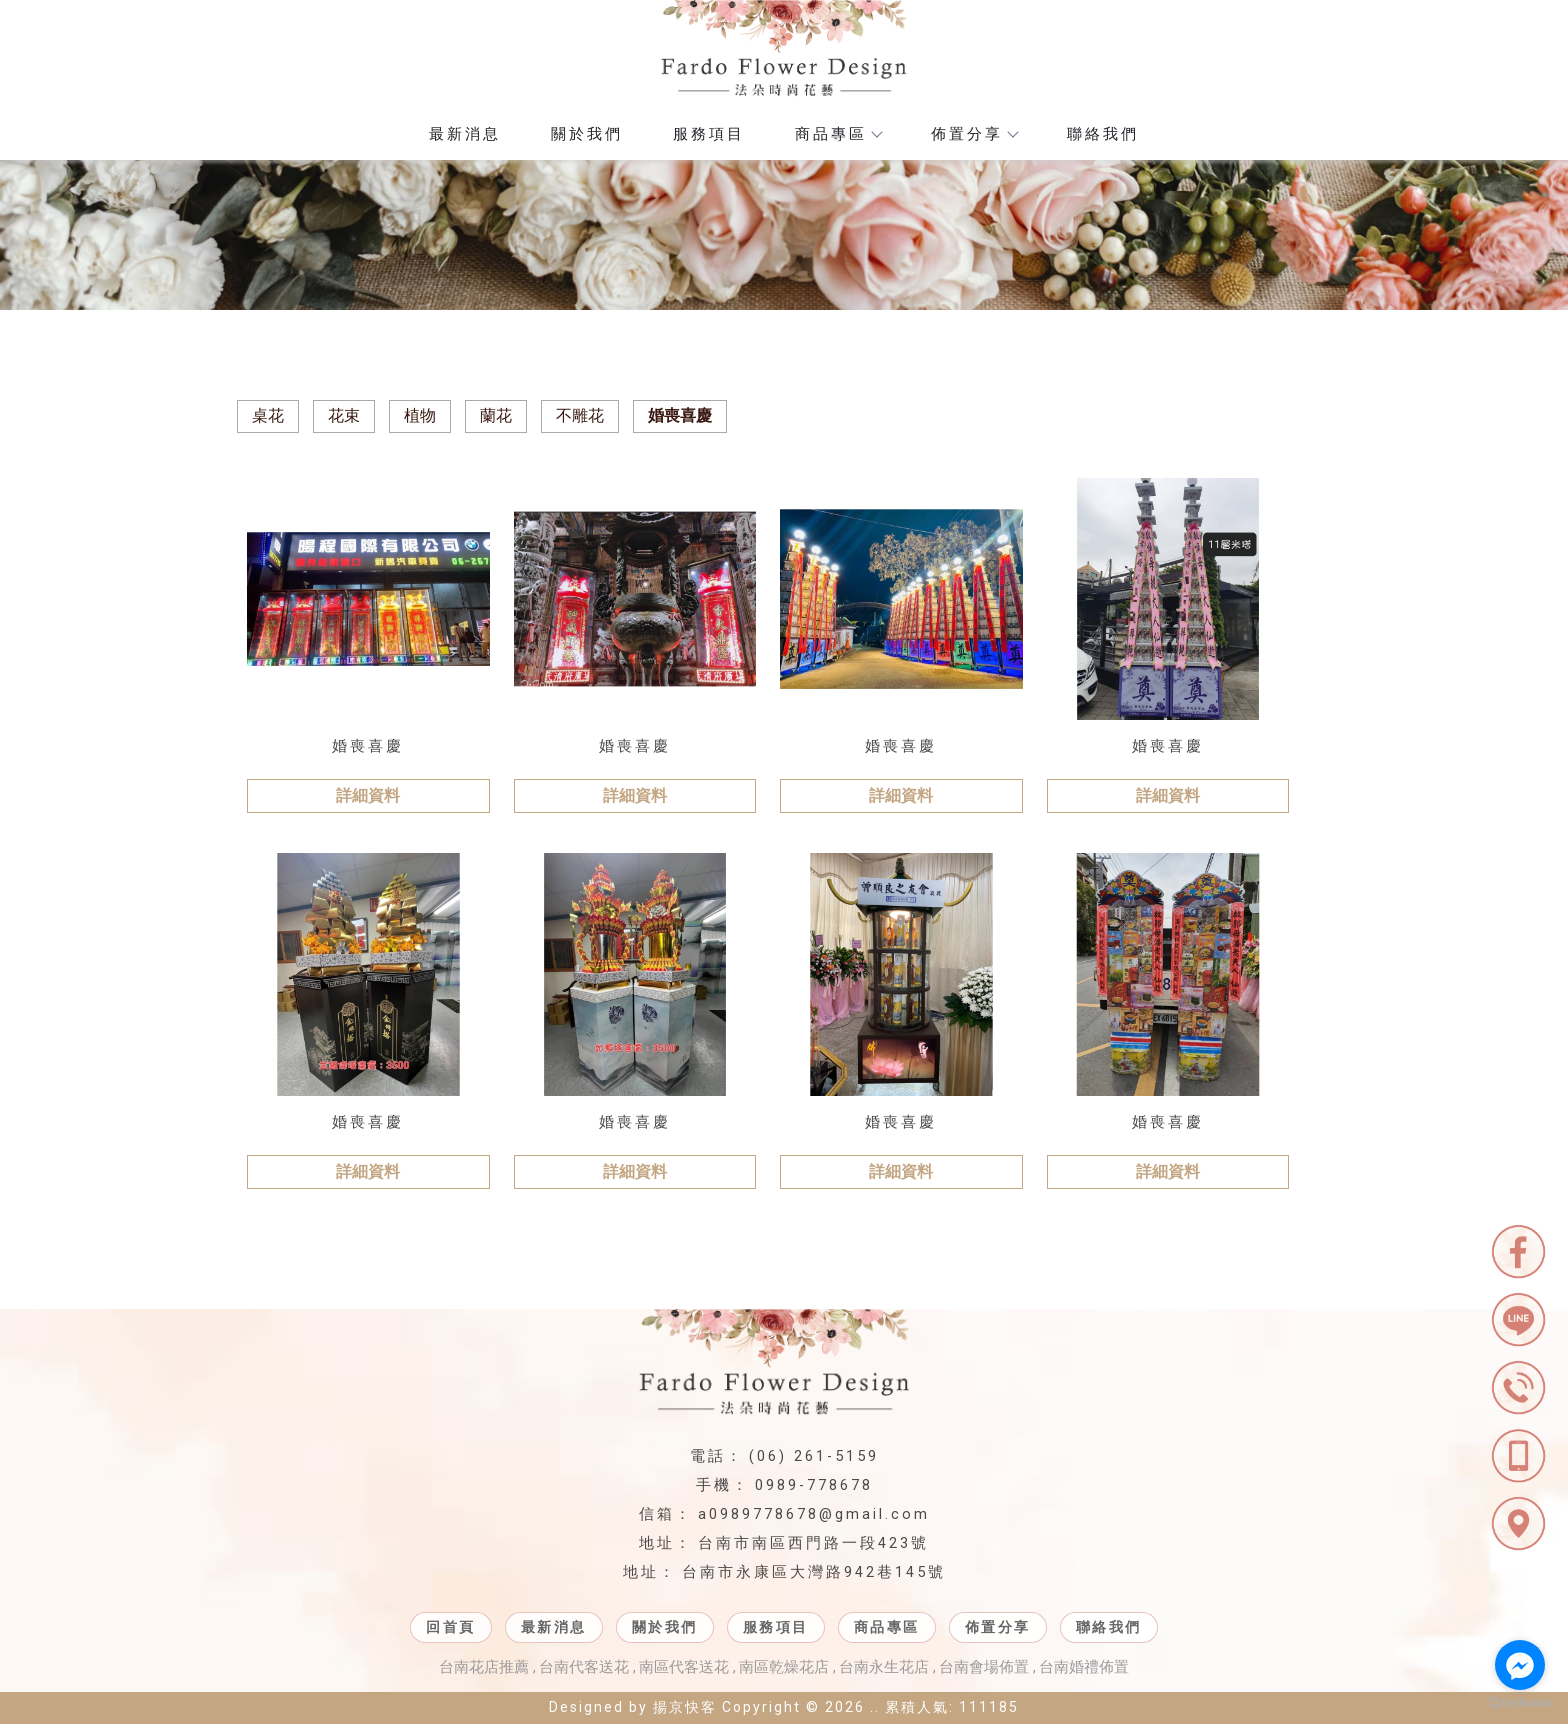  Describe the element at coordinates (680, 415) in the screenshot. I see `婚喪喜慶` at that location.